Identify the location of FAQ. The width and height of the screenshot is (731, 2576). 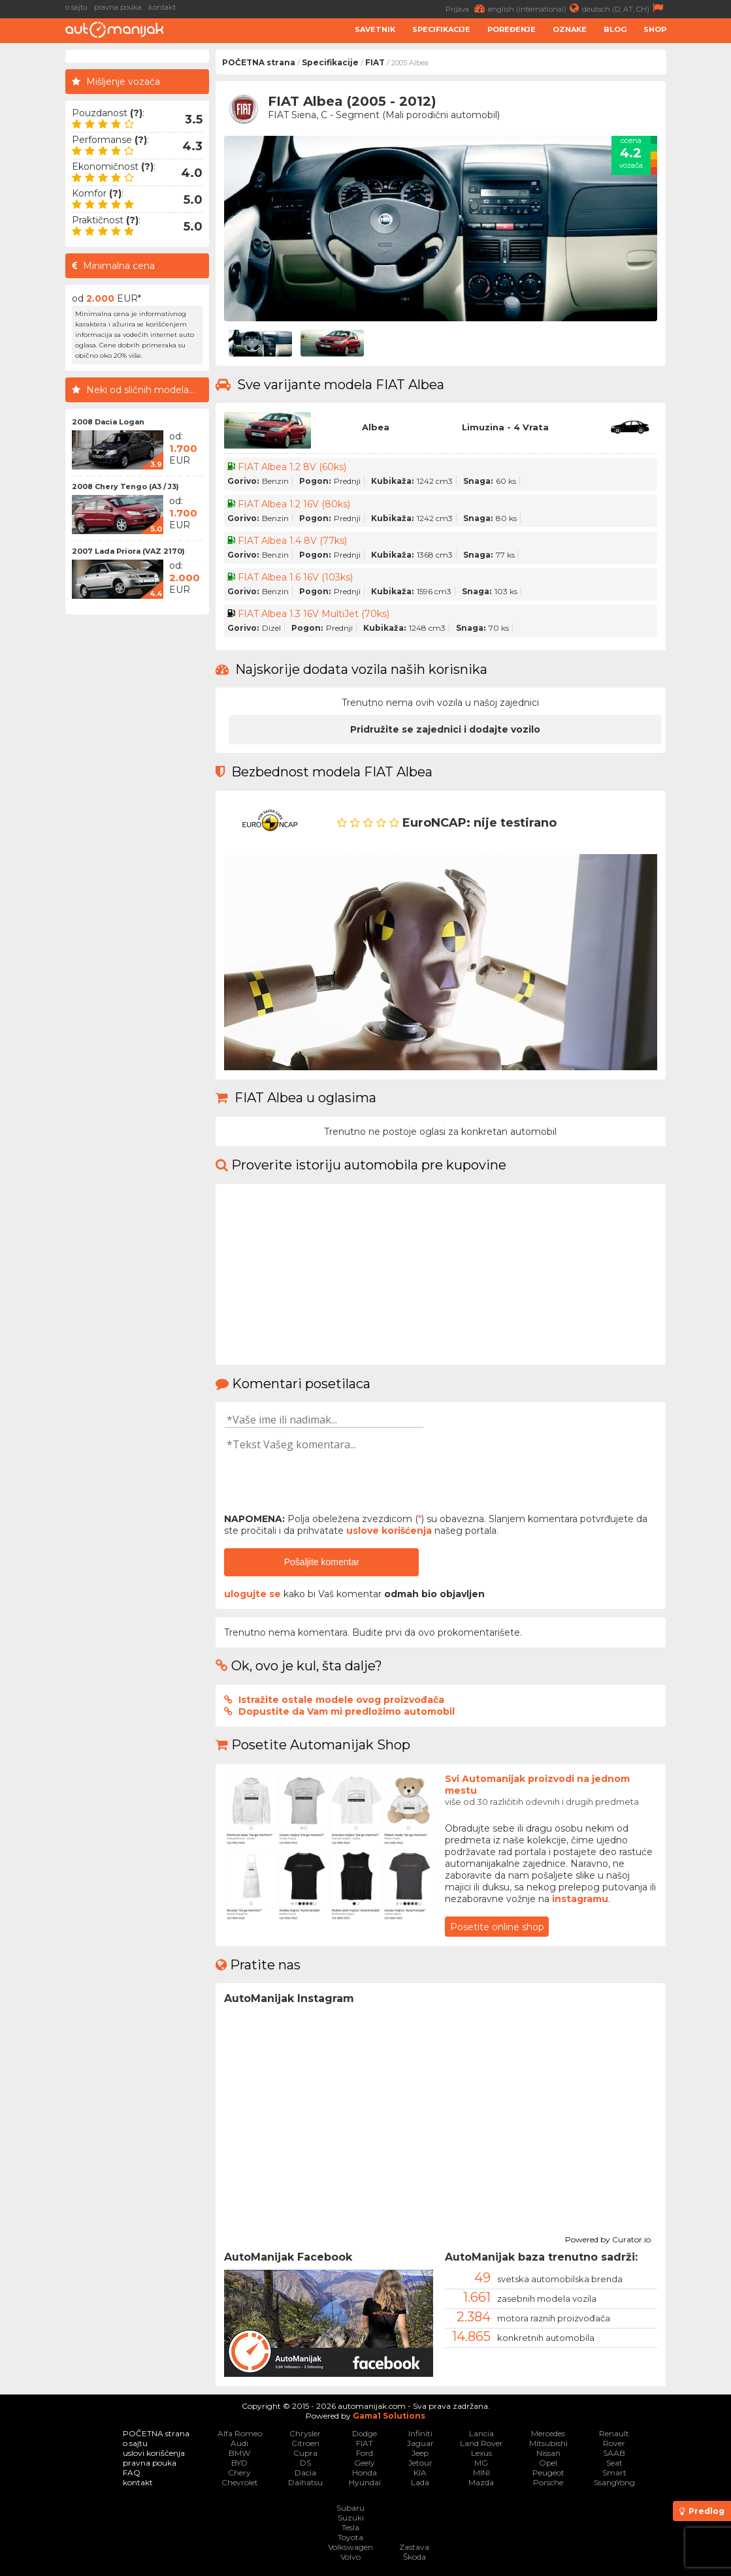
(131, 2472).